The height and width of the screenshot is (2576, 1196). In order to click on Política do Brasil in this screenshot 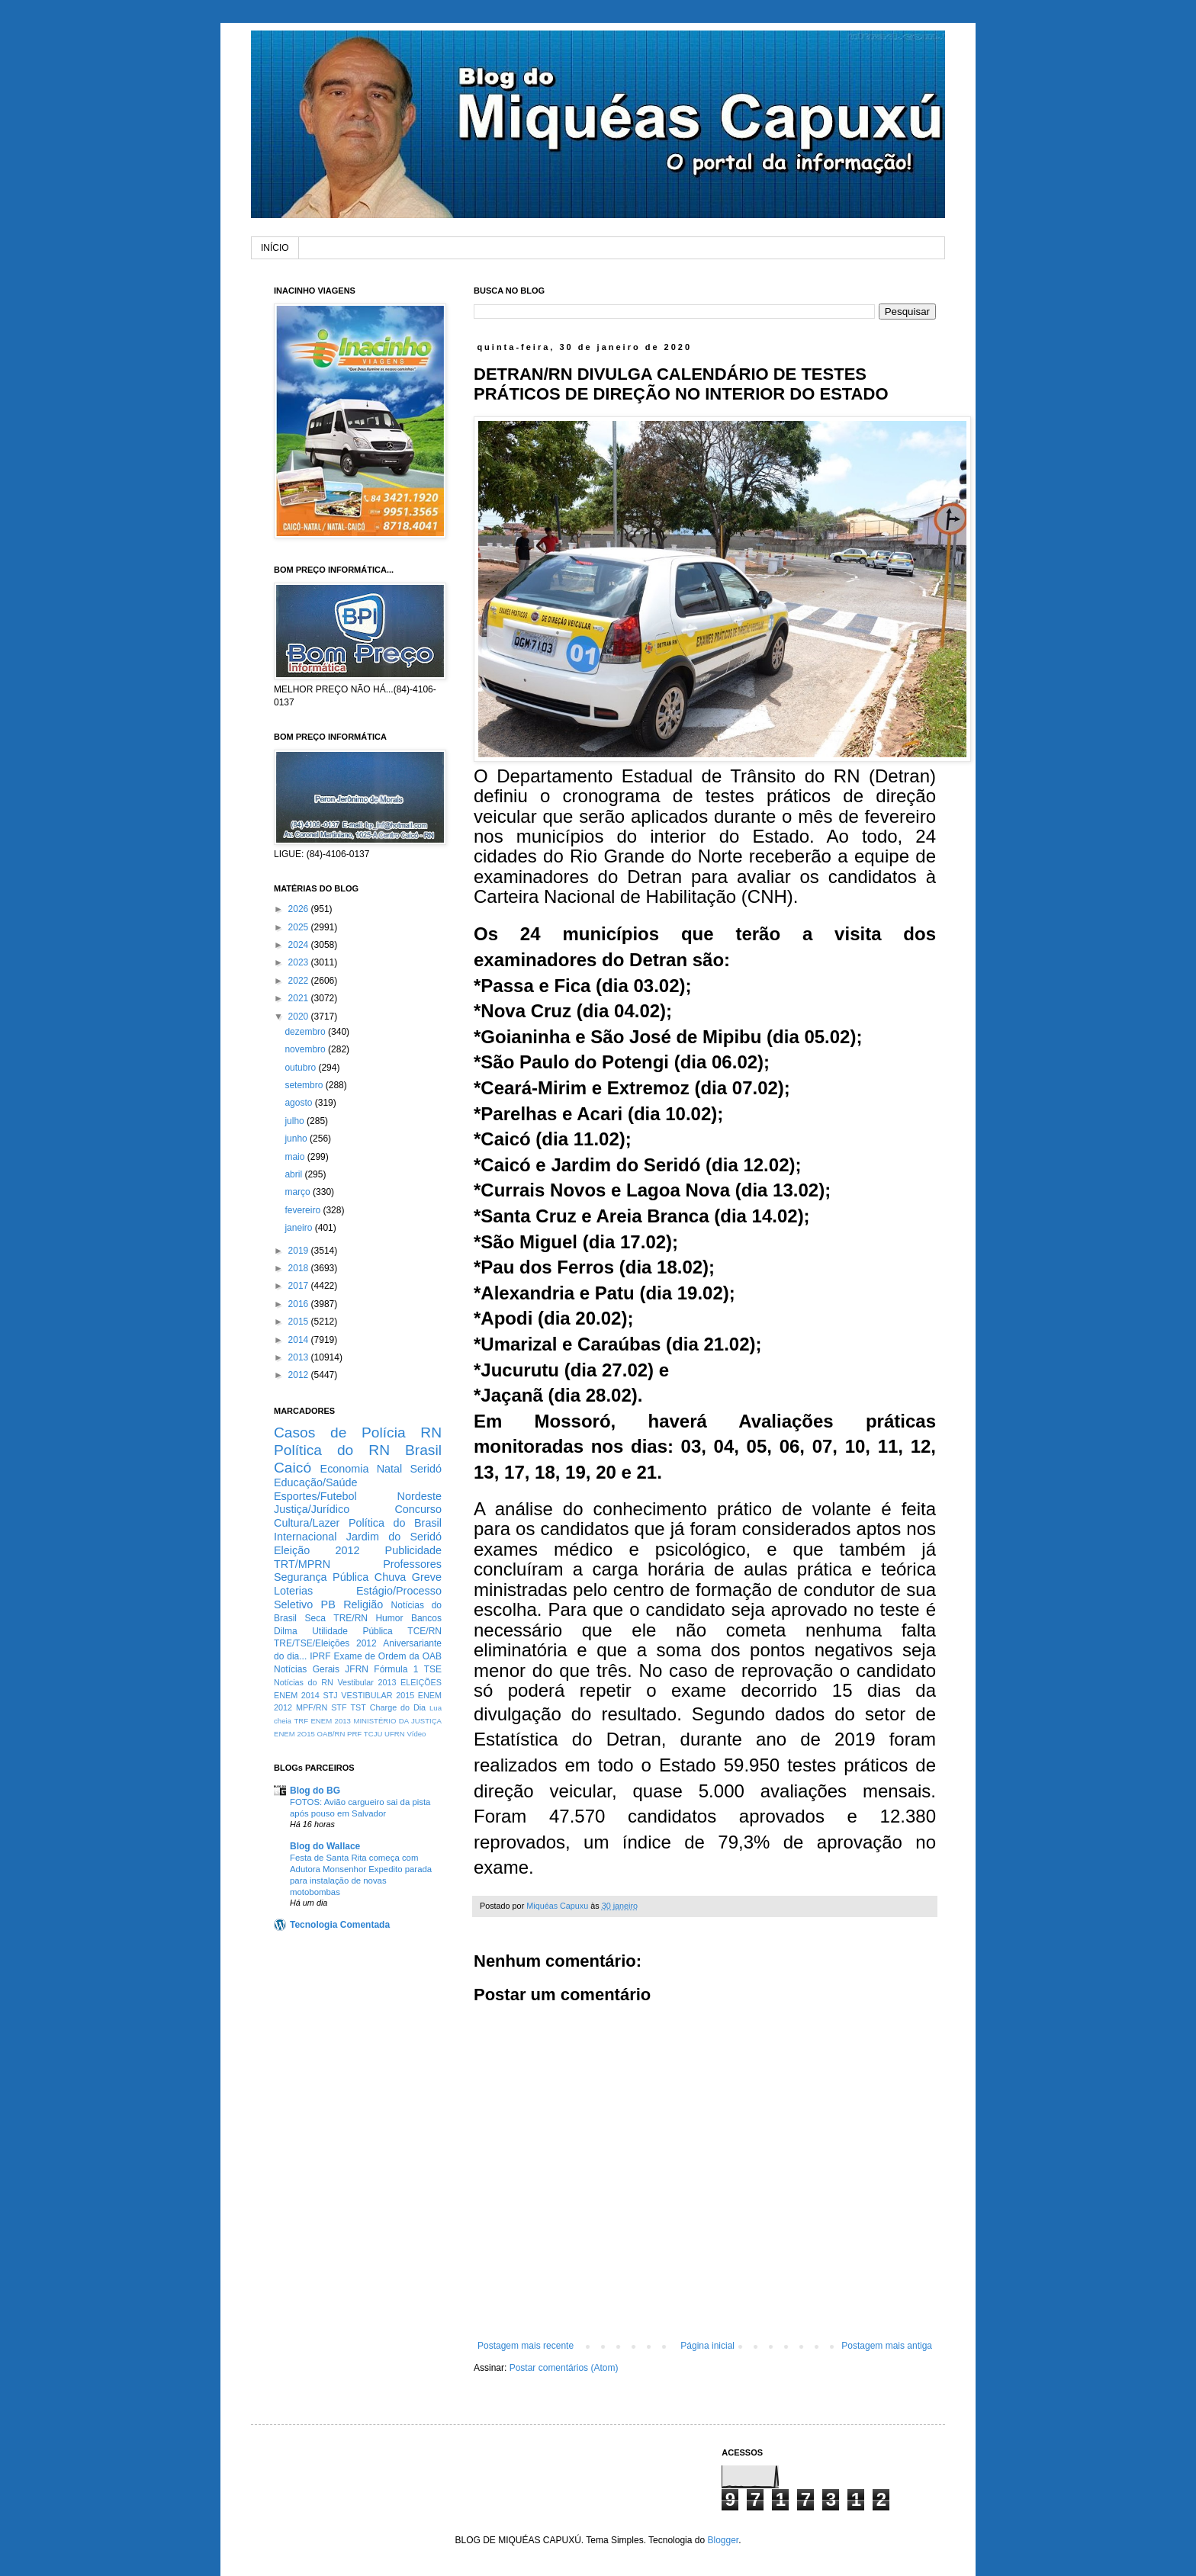, I will do `click(395, 1523)`.